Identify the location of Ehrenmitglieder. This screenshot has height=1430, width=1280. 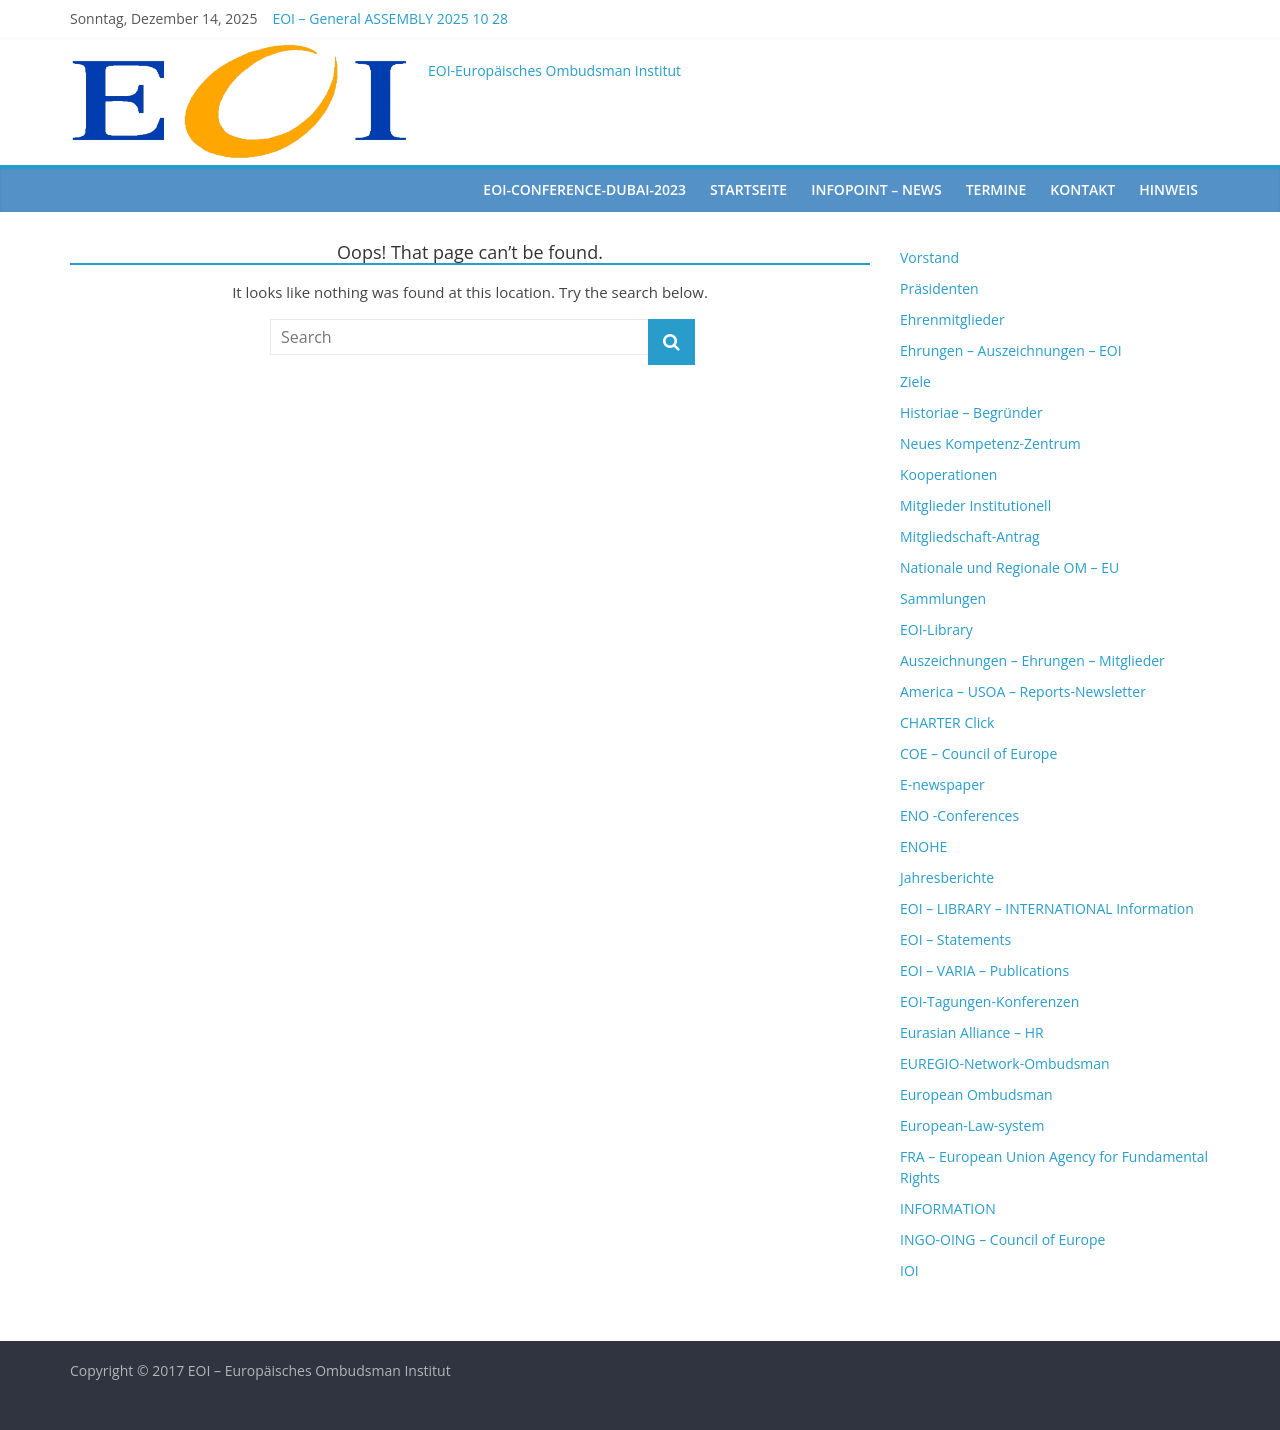
(952, 319).